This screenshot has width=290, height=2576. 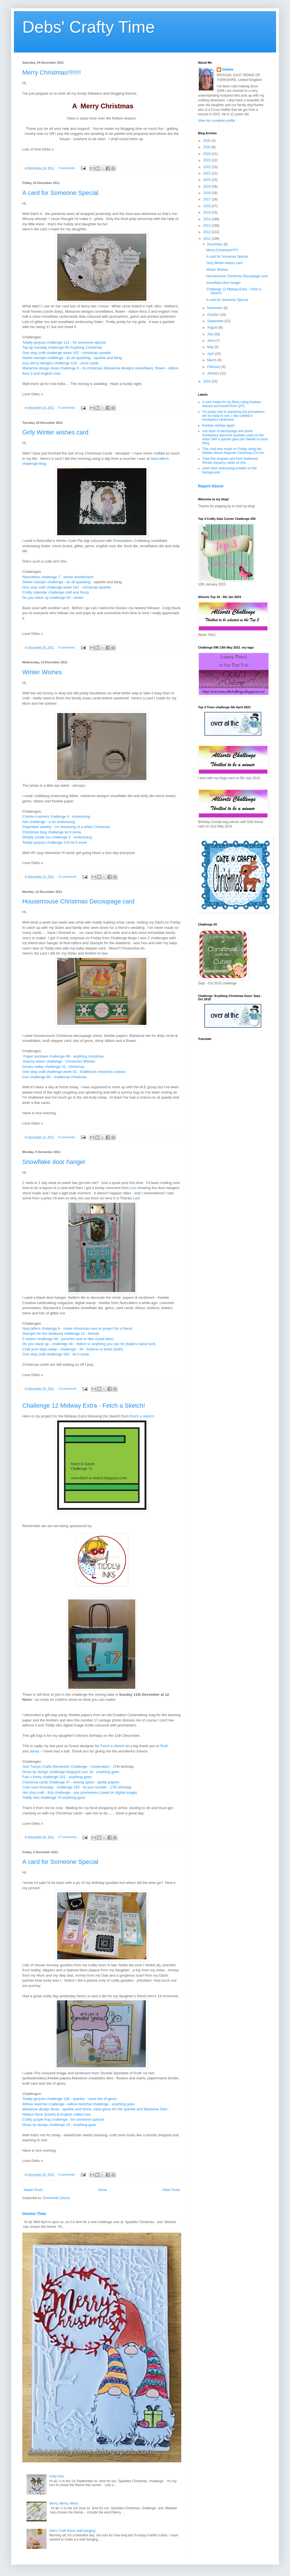 I want to click on Abc challenge - e for embossing, so click(x=48, y=822).